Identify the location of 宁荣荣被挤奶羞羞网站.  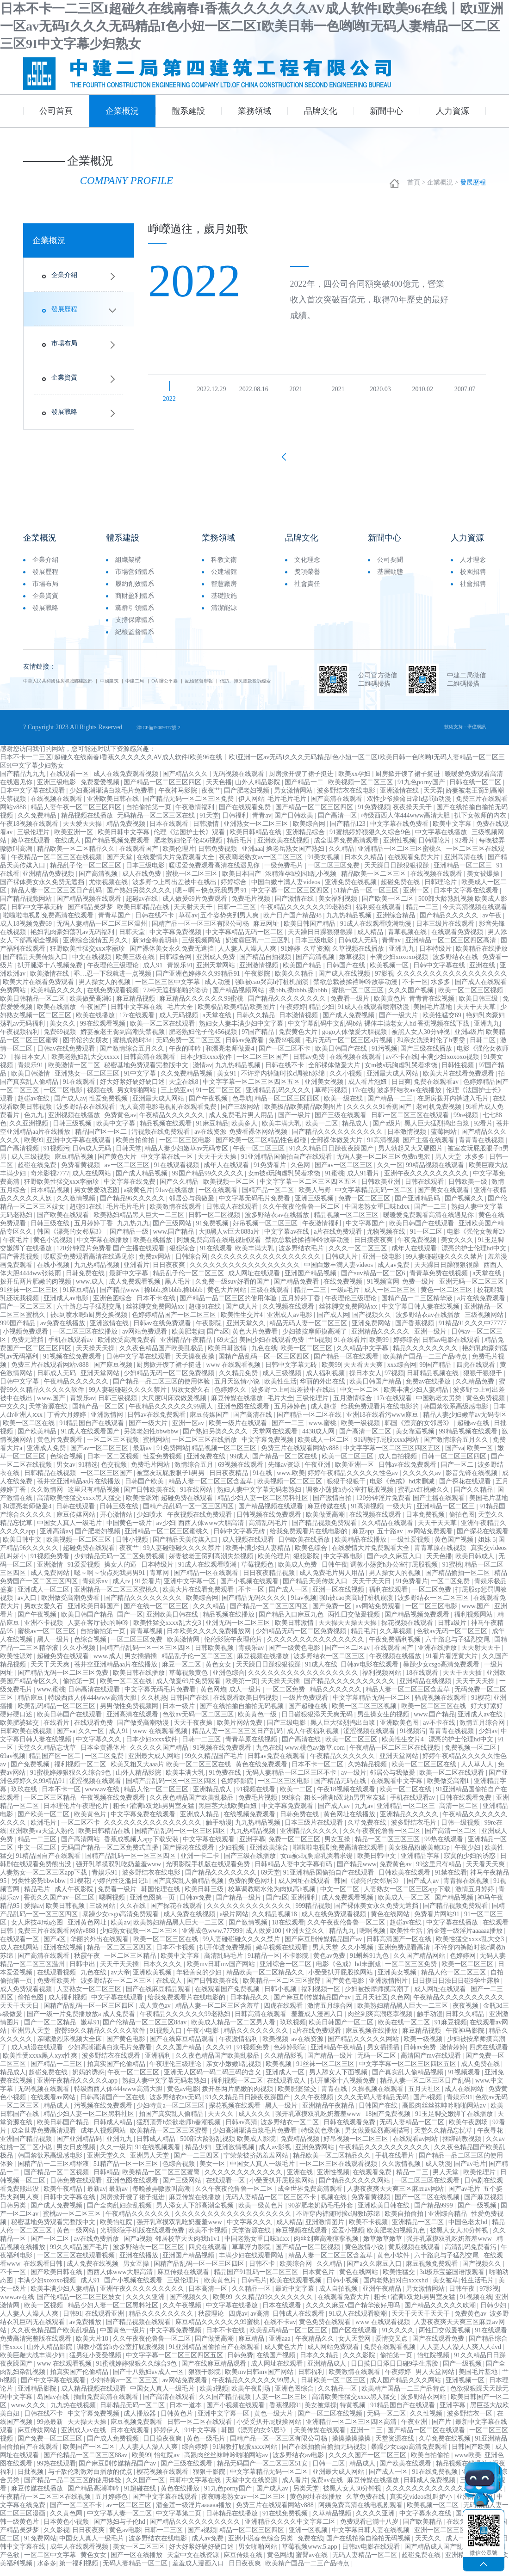
(256, 2163).